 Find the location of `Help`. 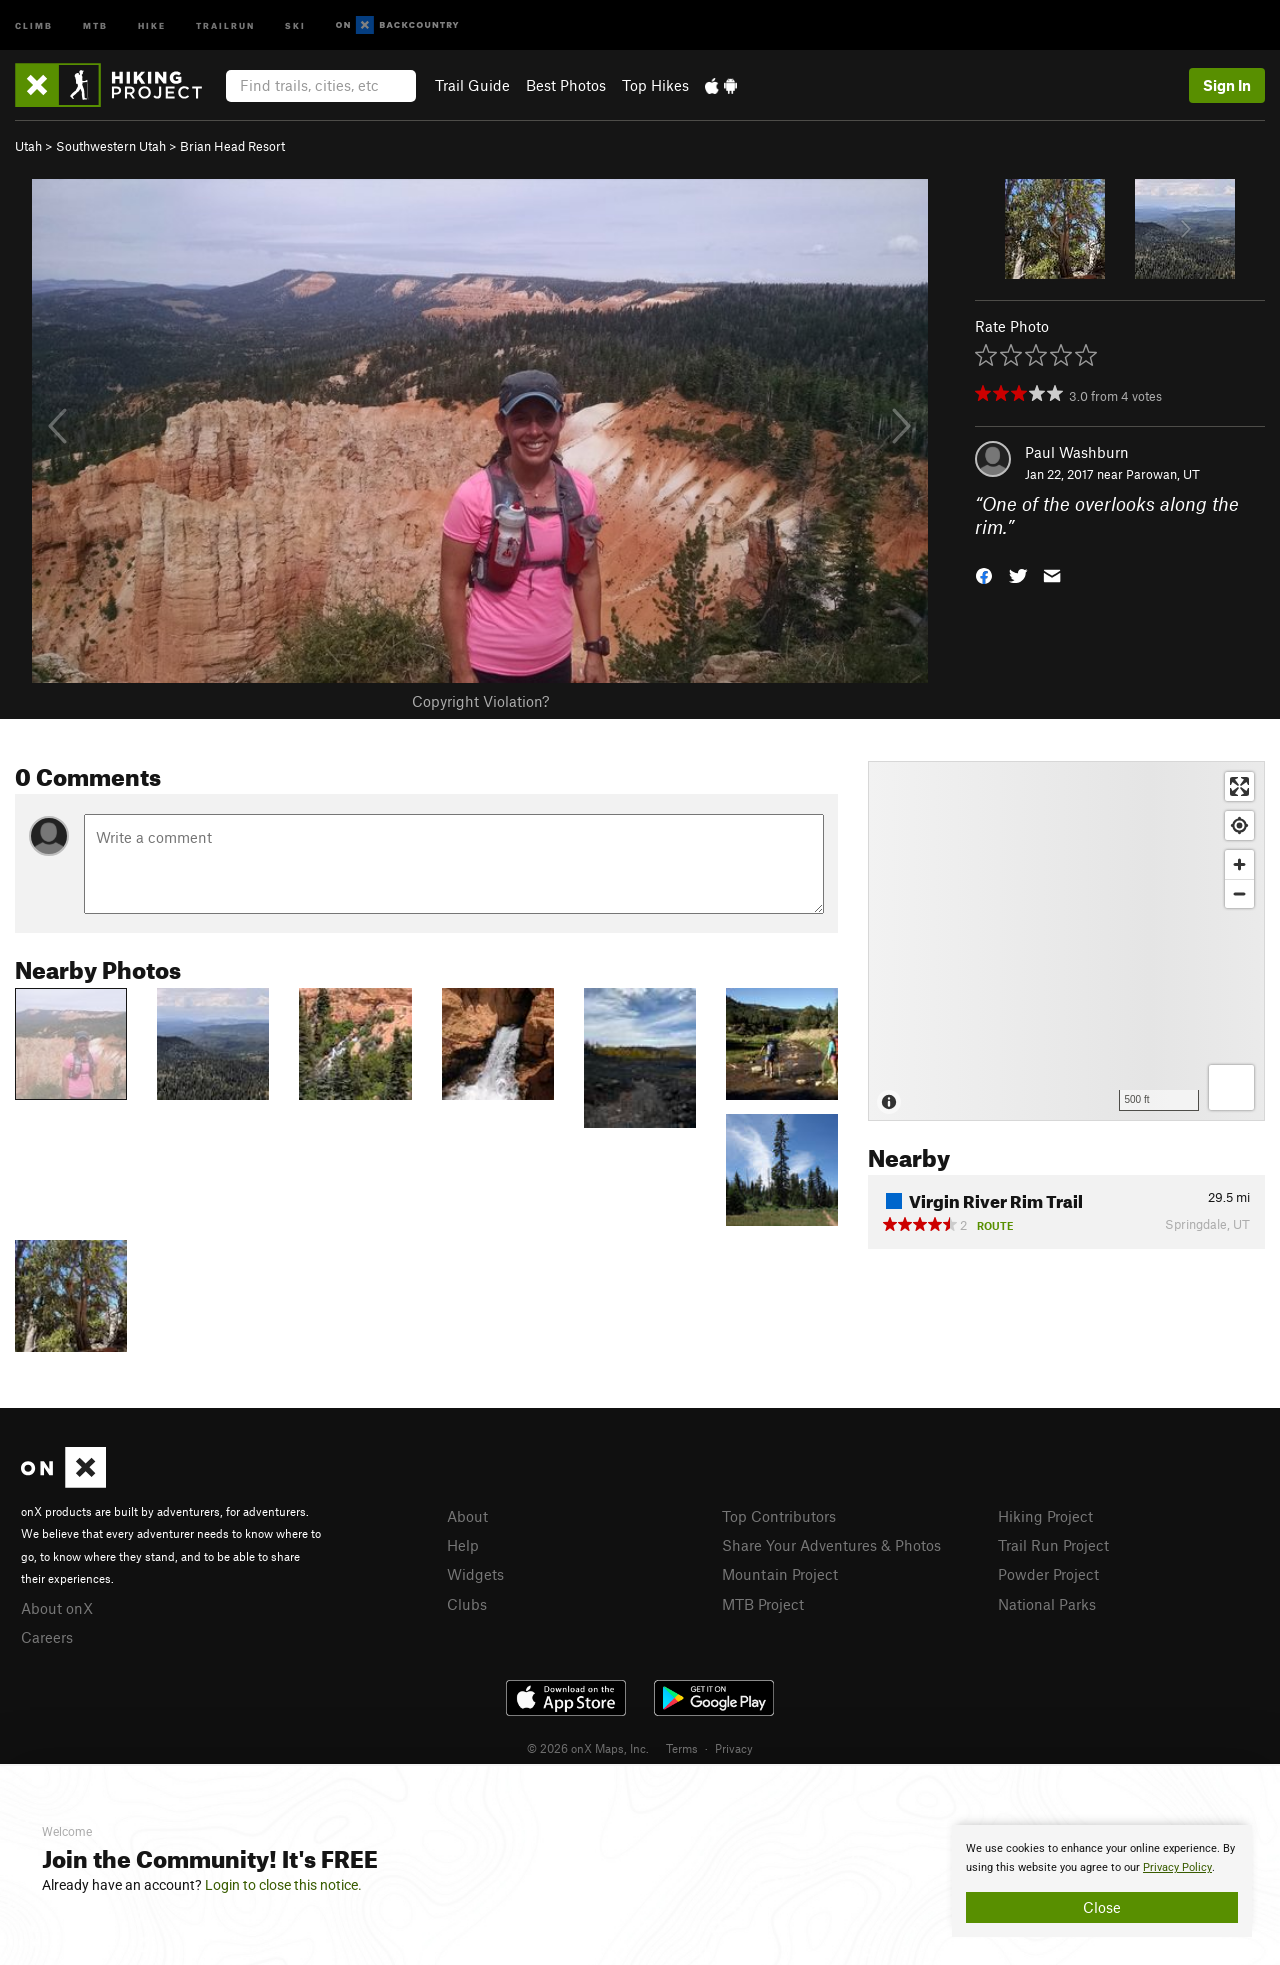

Help is located at coordinates (463, 1545).